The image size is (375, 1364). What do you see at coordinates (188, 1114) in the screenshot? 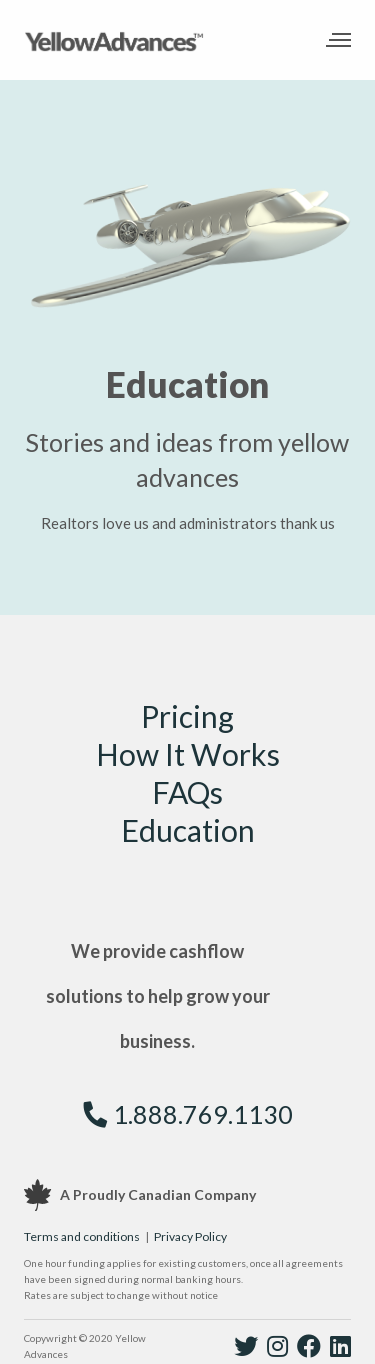
I see `1.888.769.1130` at bounding box center [188, 1114].